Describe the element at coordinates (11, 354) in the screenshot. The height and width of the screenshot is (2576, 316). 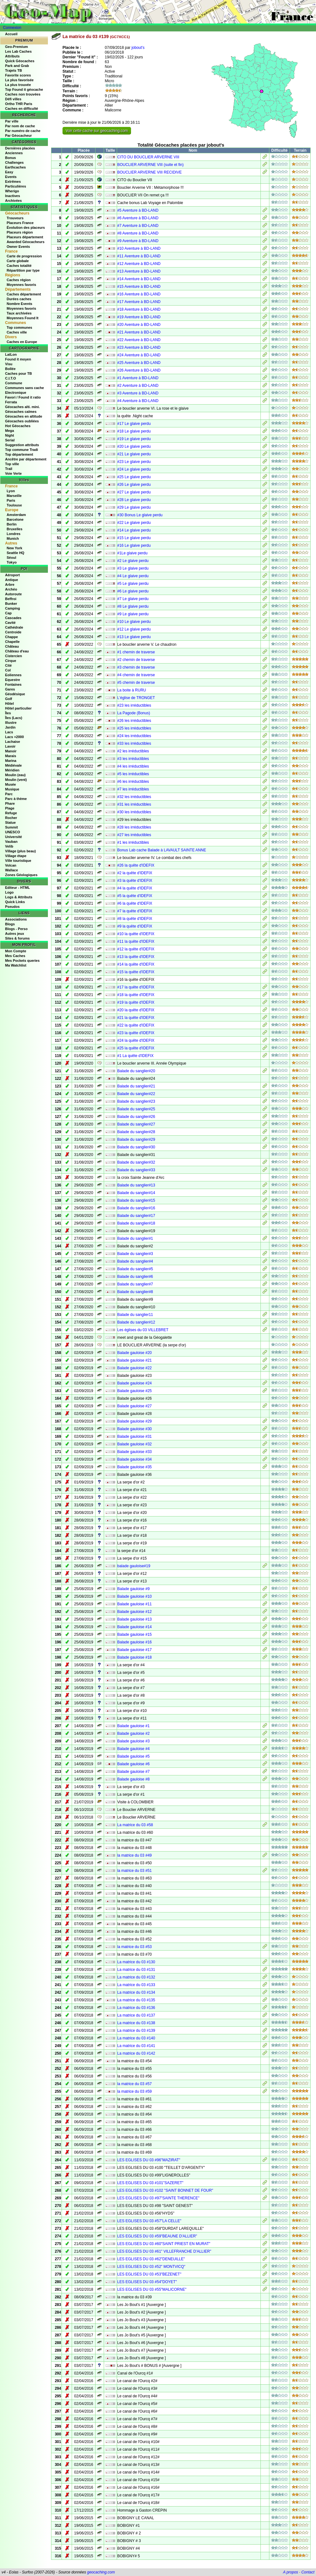
I see `LatLon` at that location.